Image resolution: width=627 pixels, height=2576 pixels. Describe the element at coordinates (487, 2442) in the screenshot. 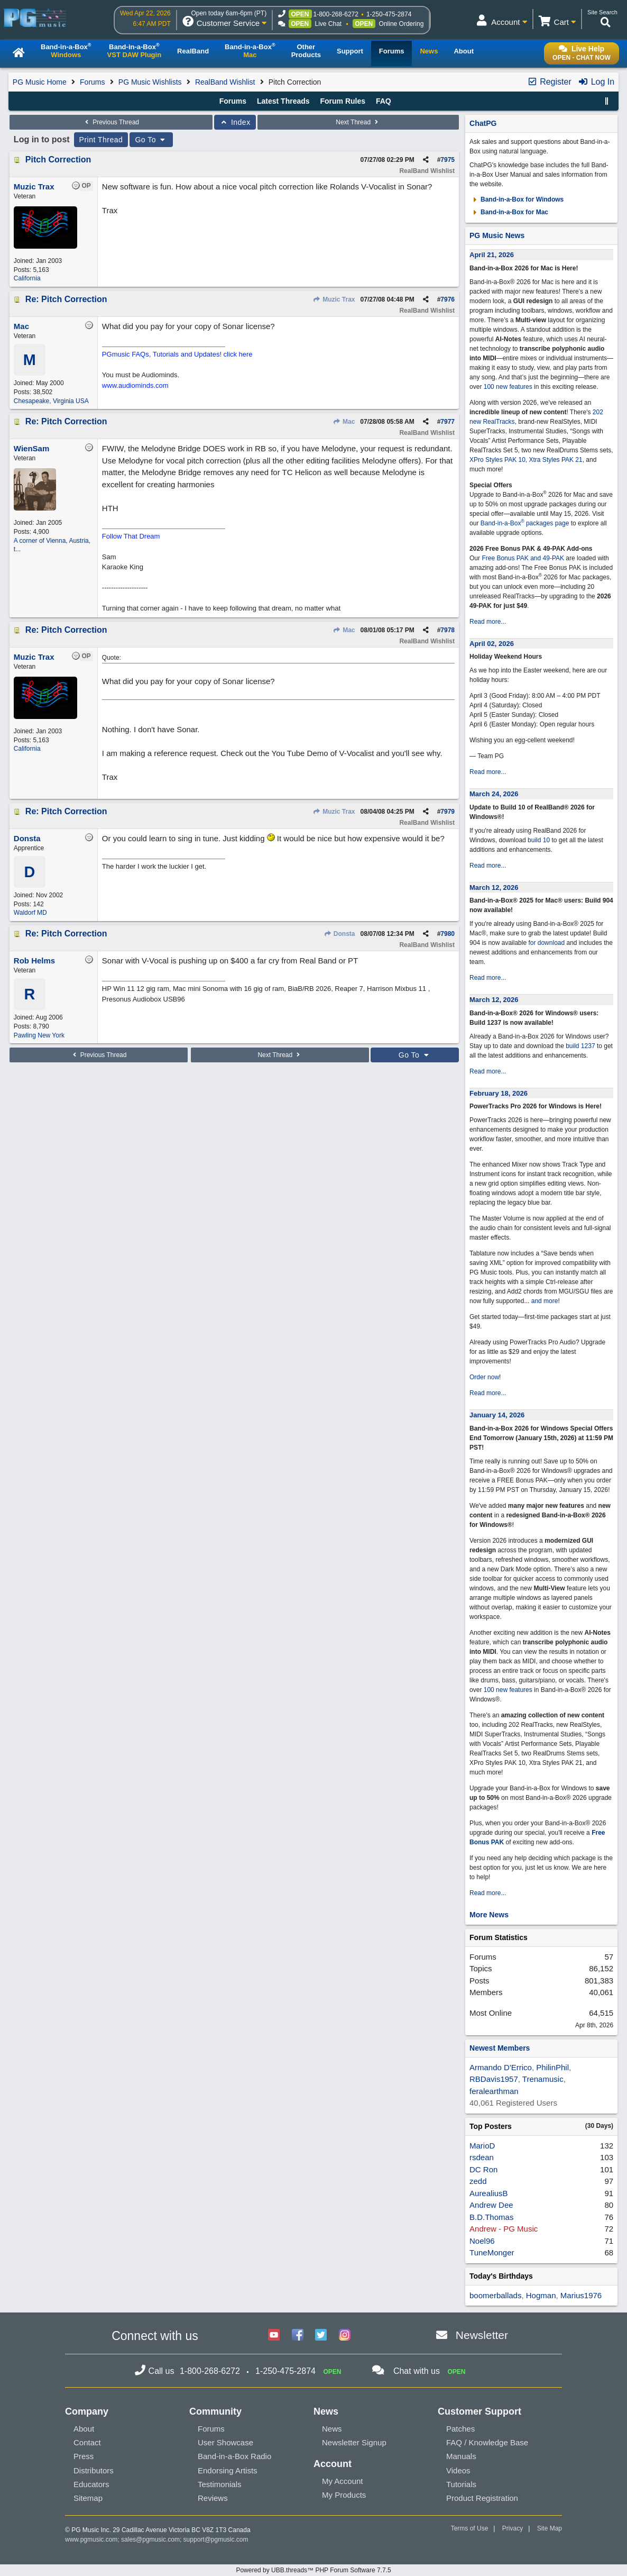

I see `FAQ / Knowledge Base` at that location.